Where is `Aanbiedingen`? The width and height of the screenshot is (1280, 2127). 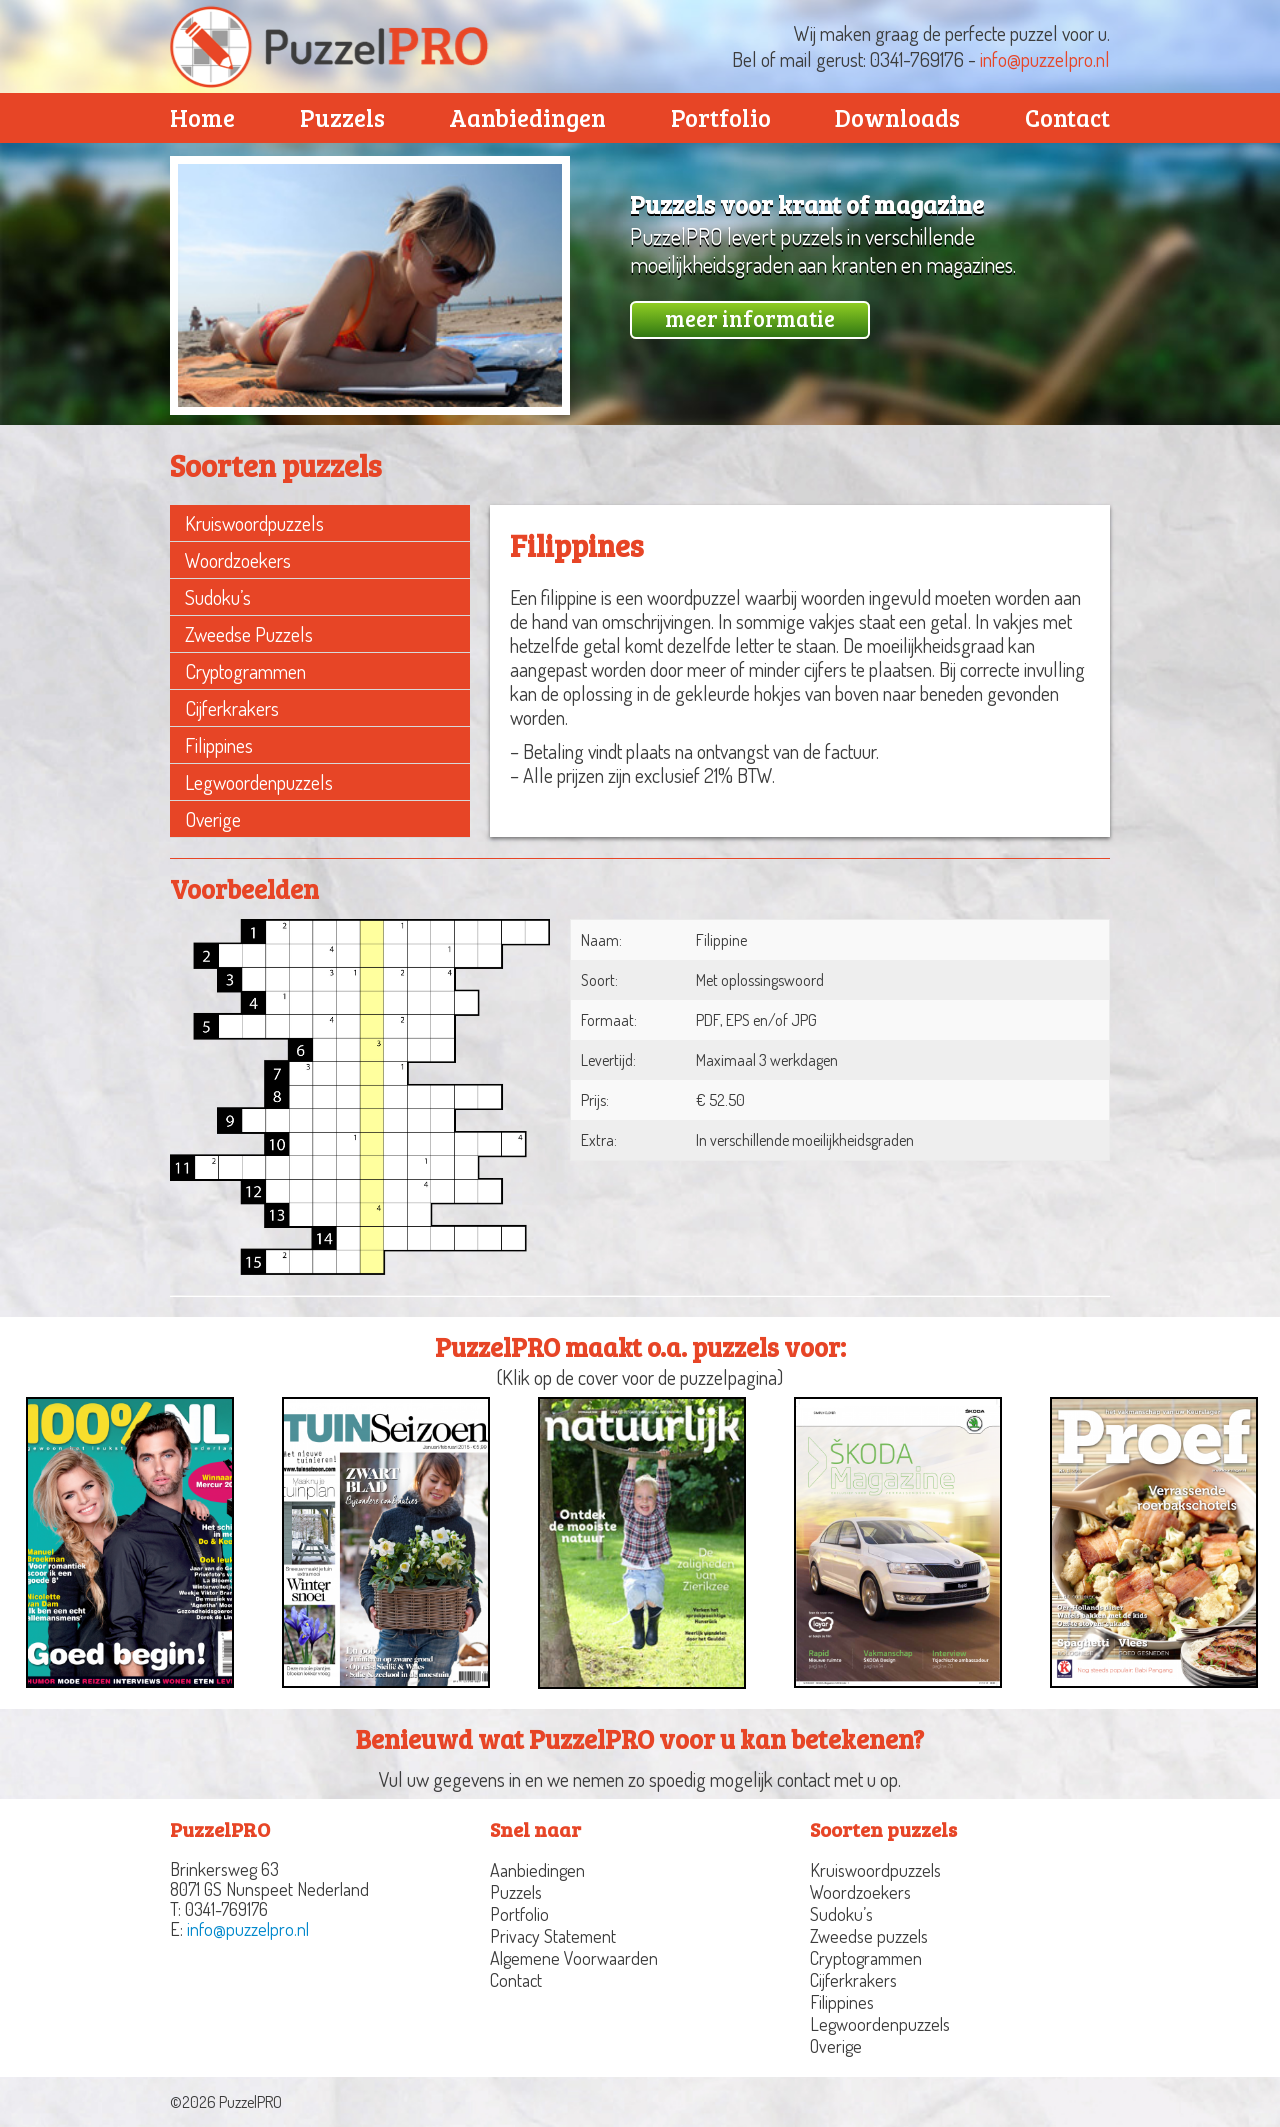
Aanbiedingen is located at coordinates (527, 117).